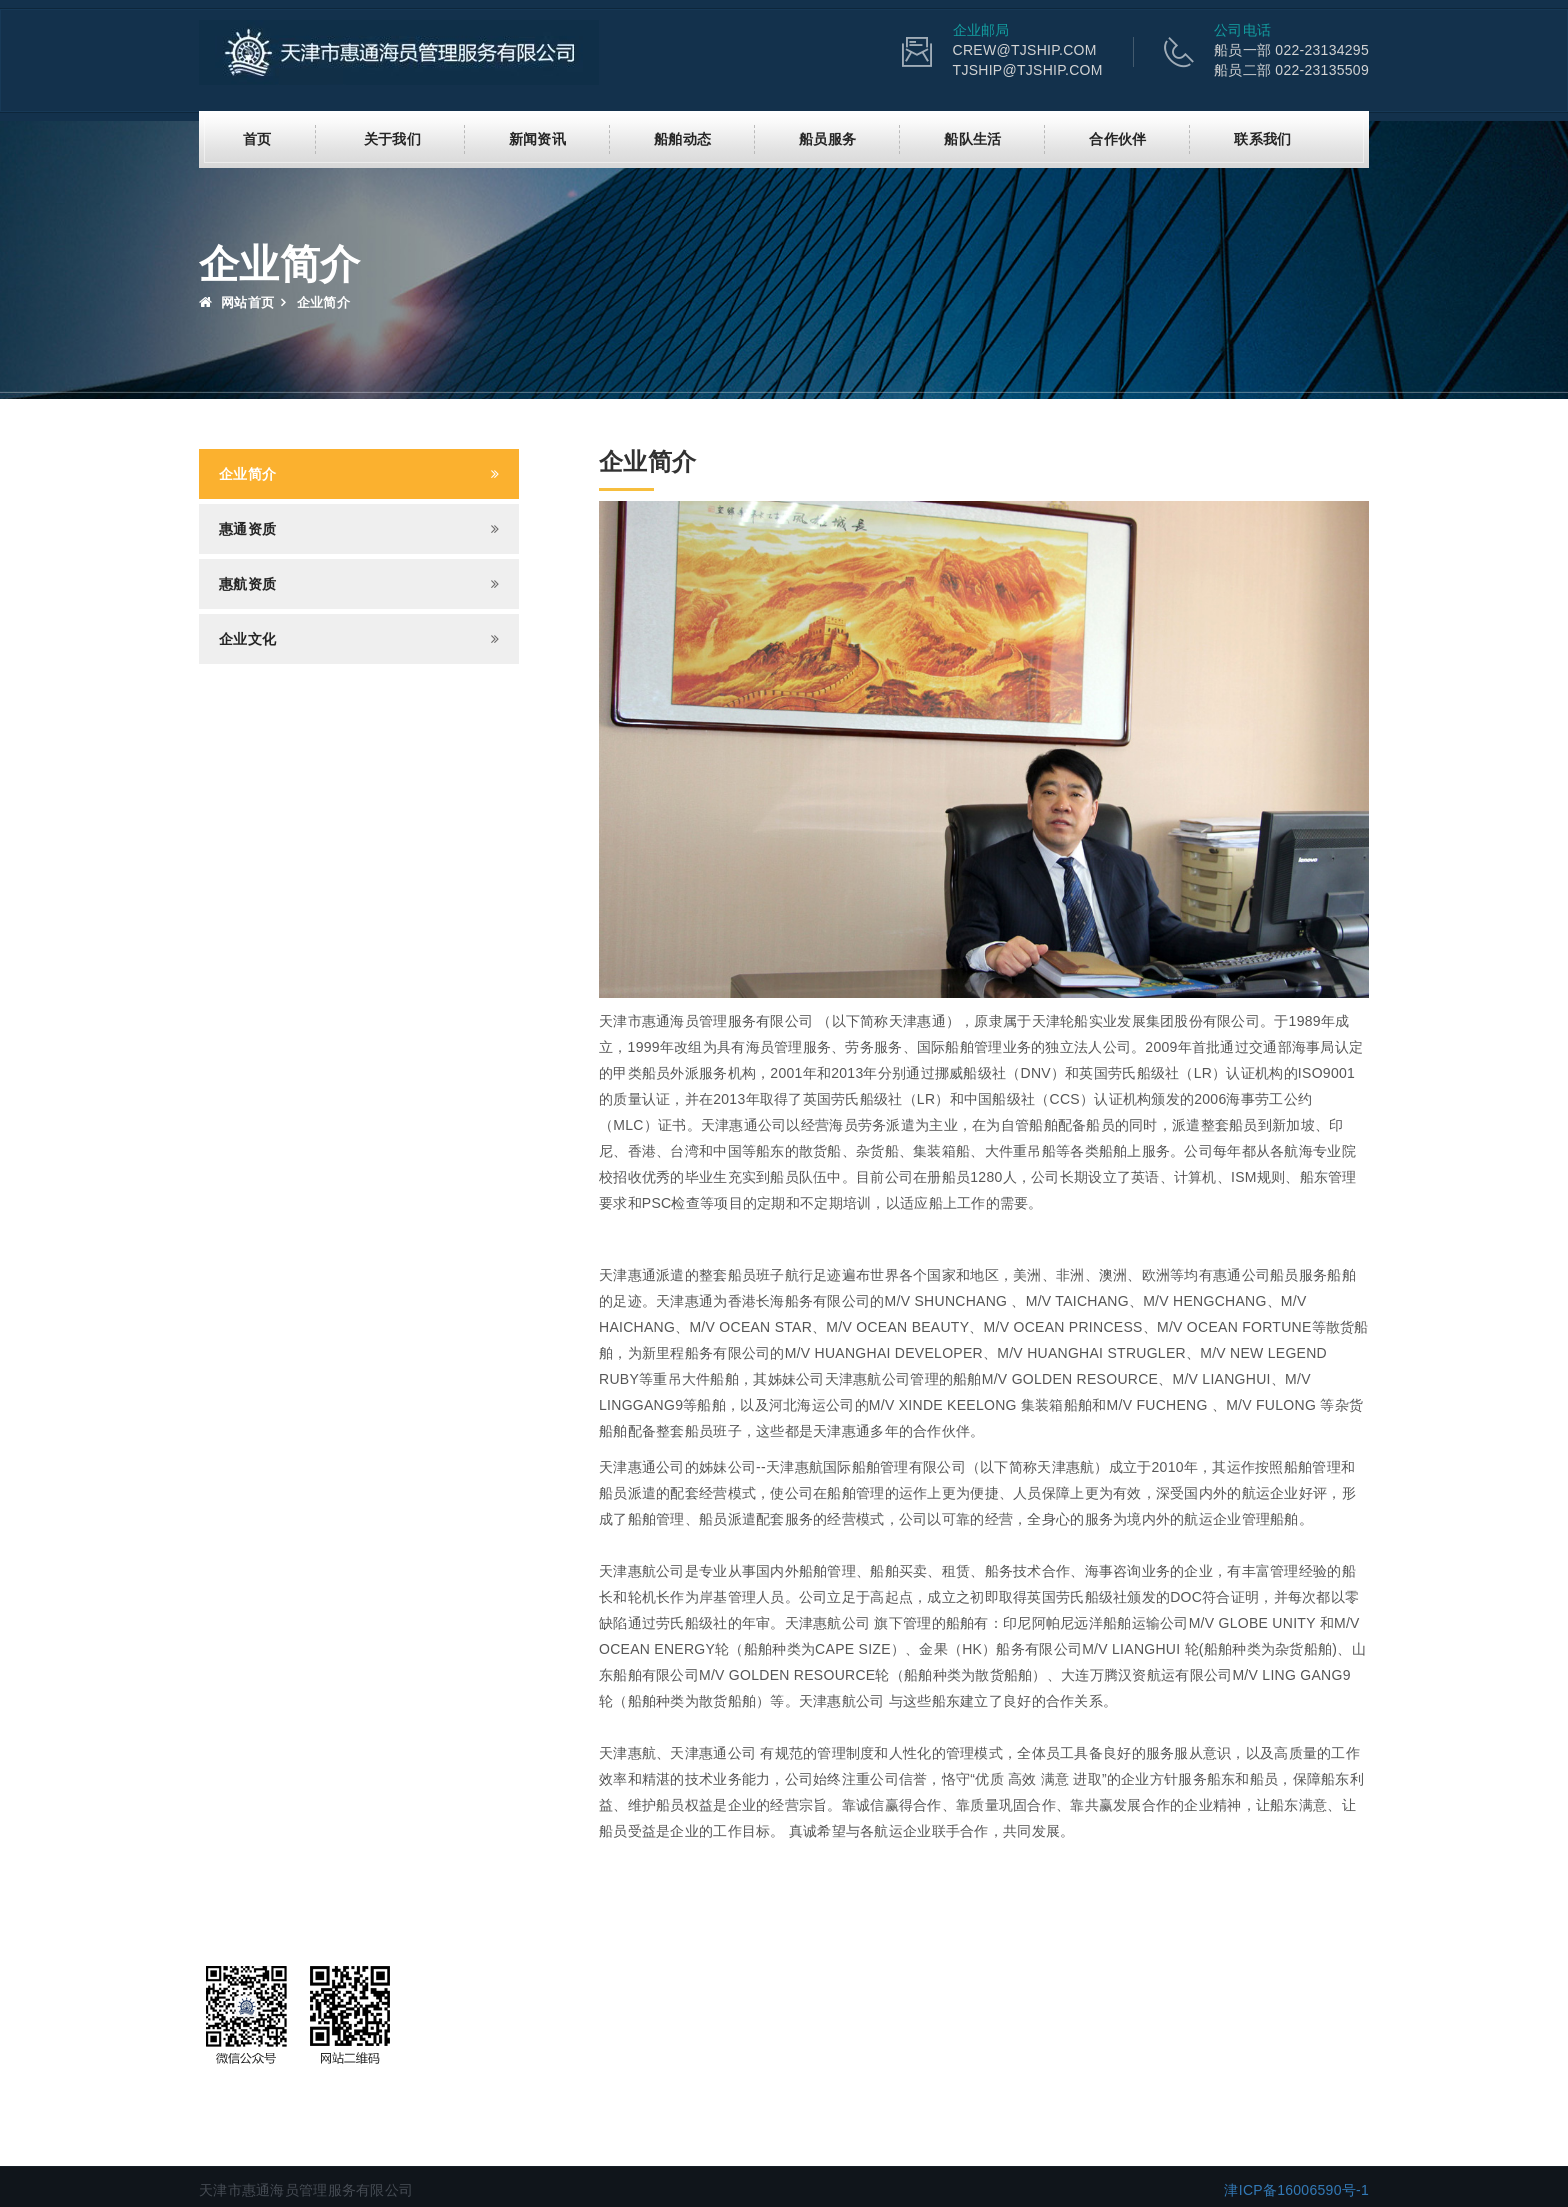 The image size is (1568, 2207). Describe the element at coordinates (236, 301) in the screenshot. I see `网站首页` at that location.